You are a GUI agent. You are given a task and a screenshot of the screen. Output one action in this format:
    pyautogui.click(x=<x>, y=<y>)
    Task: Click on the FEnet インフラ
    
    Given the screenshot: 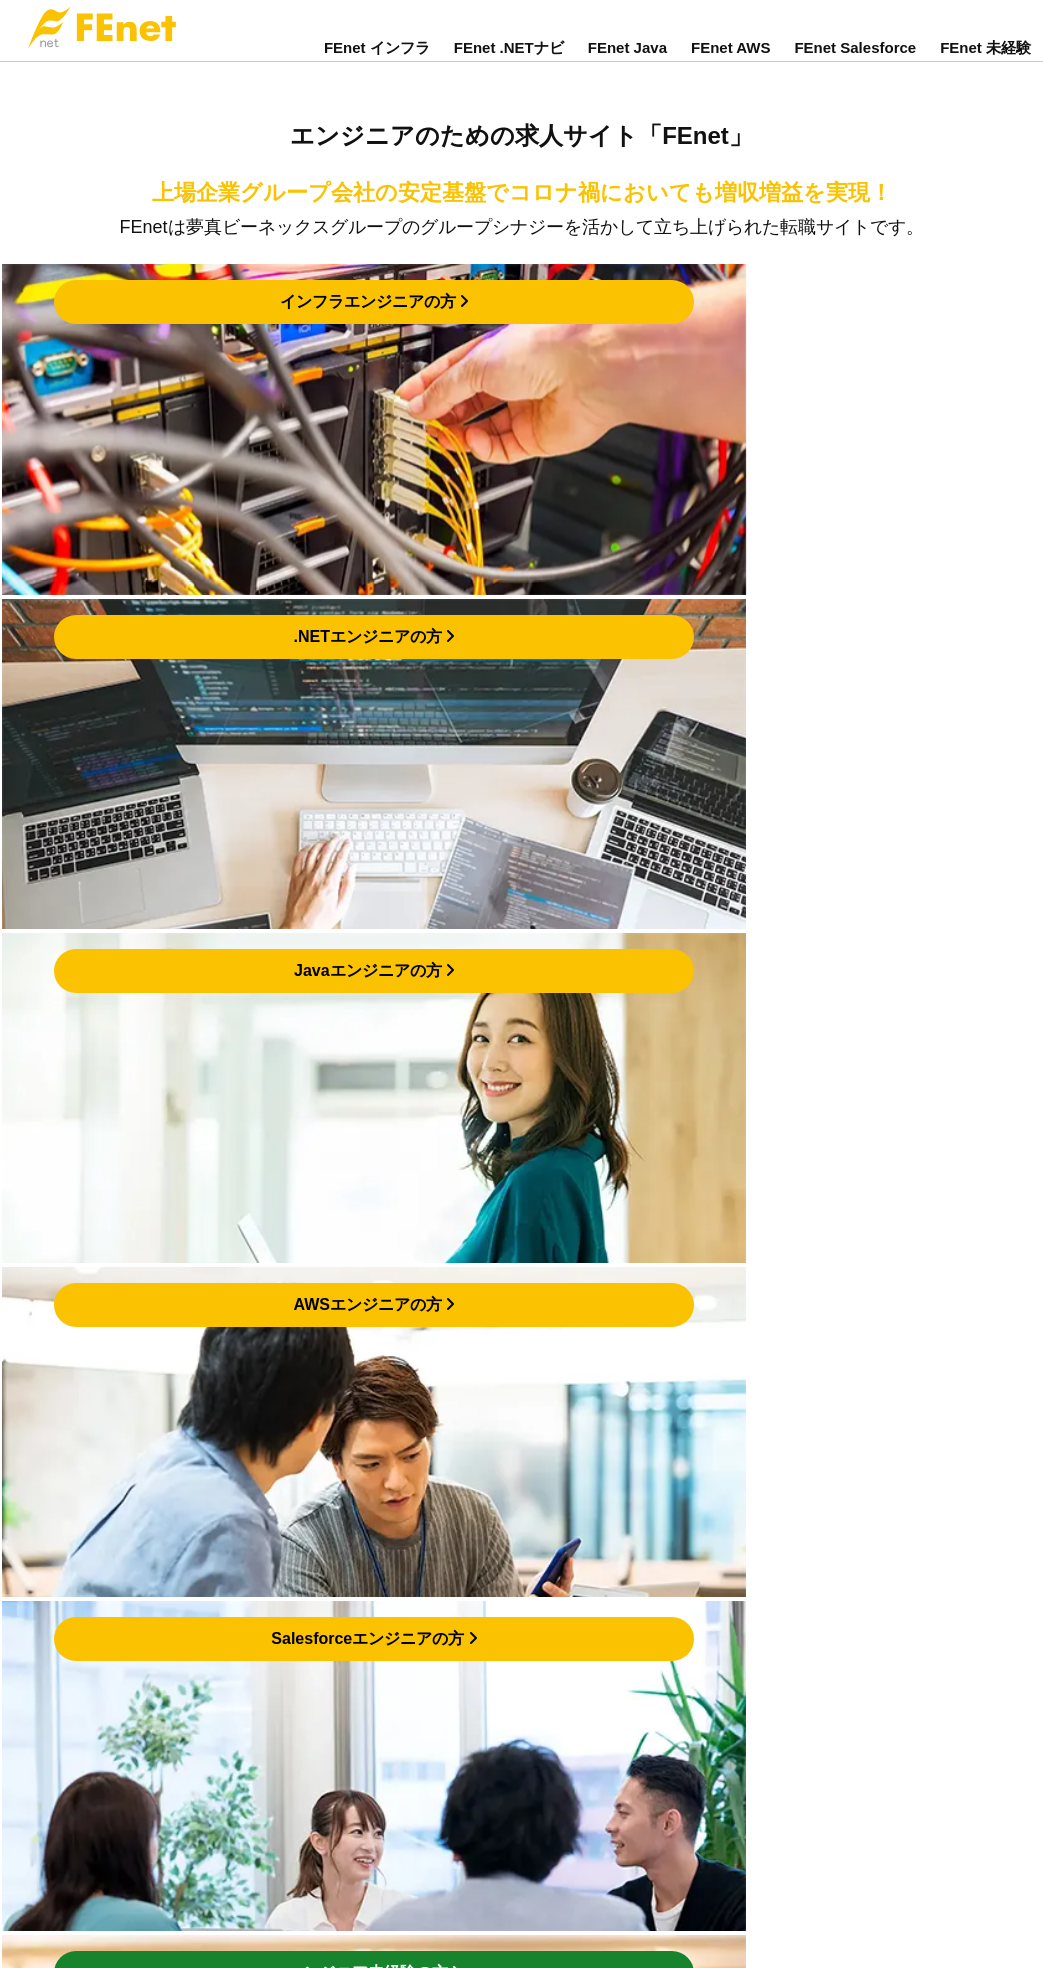 What is the action you would take?
    pyautogui.click(x=377, y=62)
    